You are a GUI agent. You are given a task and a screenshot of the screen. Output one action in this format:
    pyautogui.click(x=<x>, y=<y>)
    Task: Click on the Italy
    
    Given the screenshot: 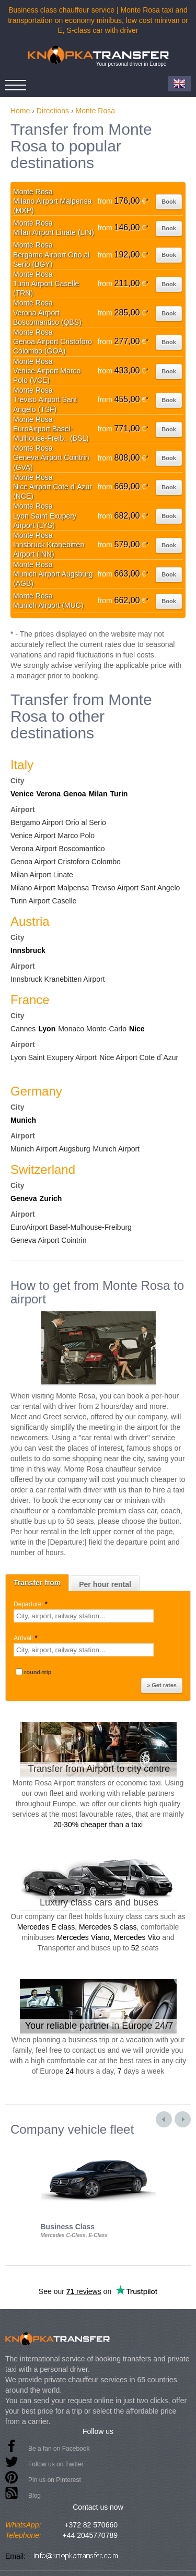 What is the action you would take?
    pyautogui.click(x=21, y=765)
    